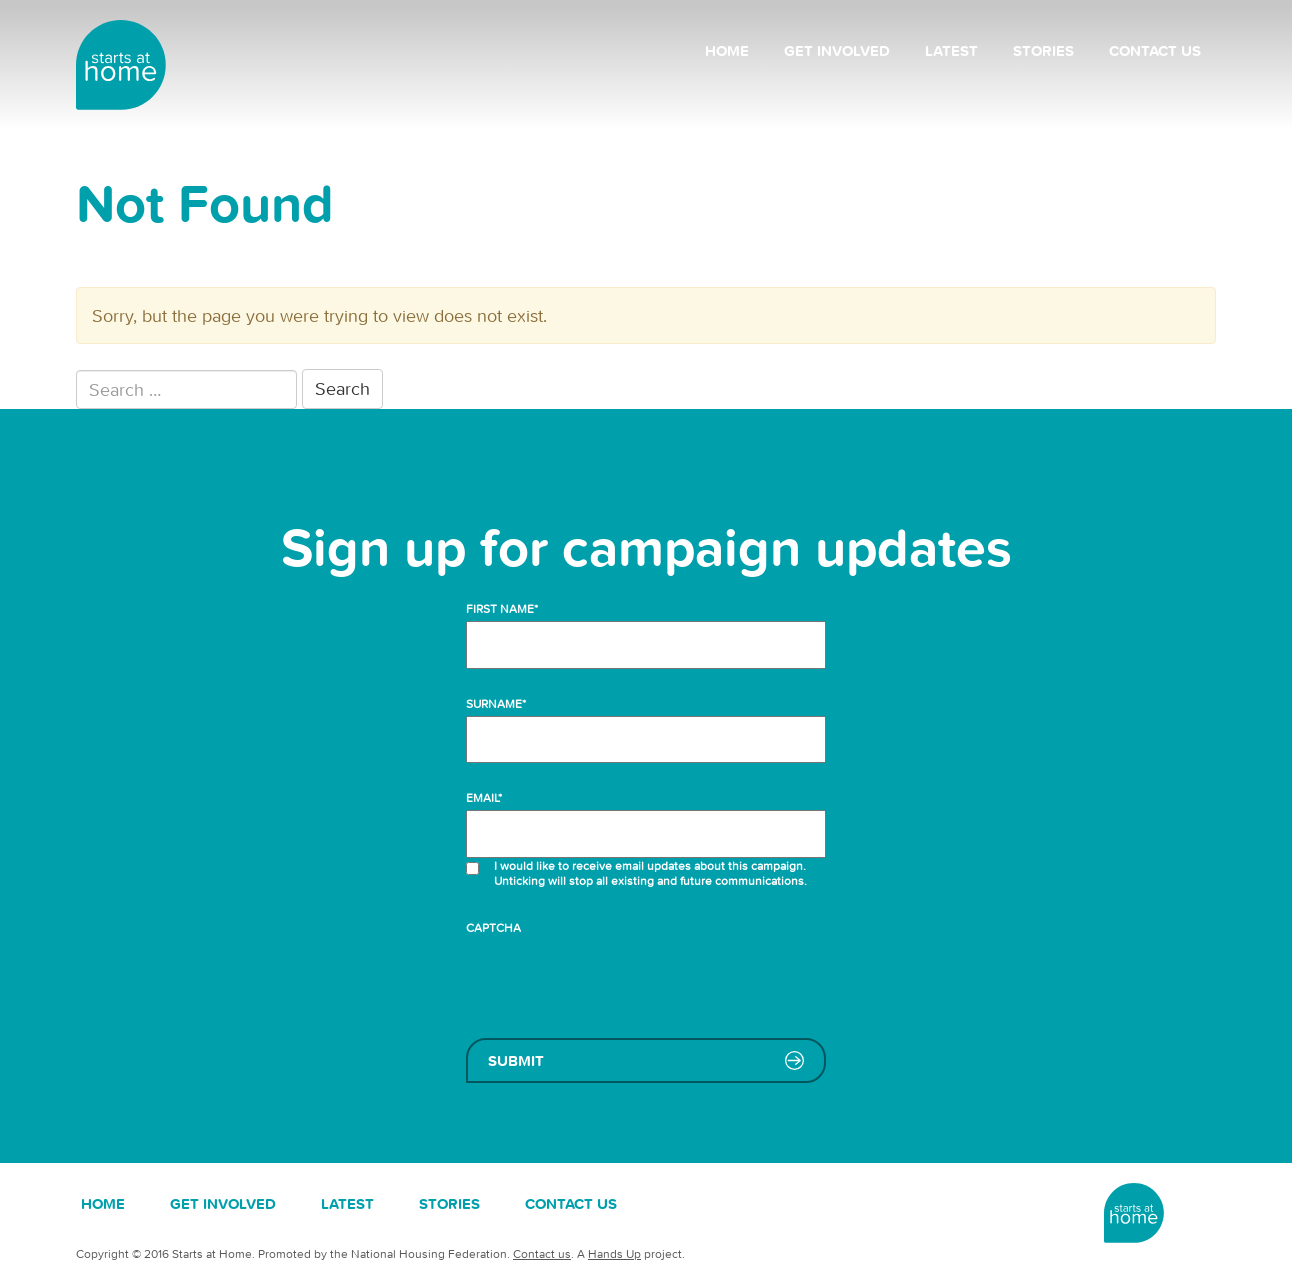  I want to click on CAPTCHA, so click(493, 927).